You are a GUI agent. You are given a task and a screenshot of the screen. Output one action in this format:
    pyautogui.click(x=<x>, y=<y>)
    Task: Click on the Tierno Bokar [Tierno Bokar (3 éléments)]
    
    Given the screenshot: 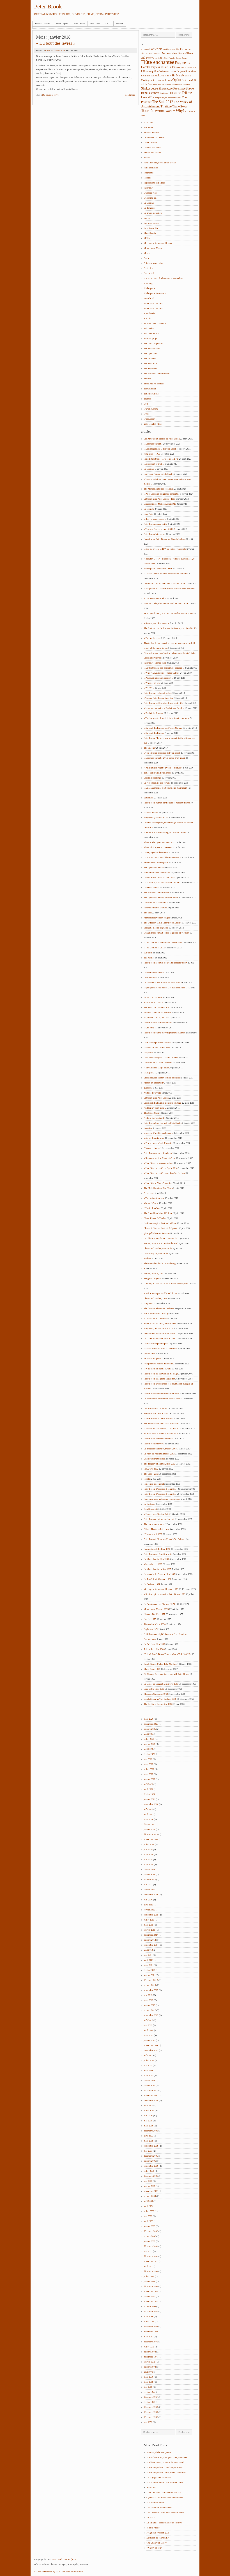 What is the action you would take?
    pyautogui.click(x=179, y=106)
    